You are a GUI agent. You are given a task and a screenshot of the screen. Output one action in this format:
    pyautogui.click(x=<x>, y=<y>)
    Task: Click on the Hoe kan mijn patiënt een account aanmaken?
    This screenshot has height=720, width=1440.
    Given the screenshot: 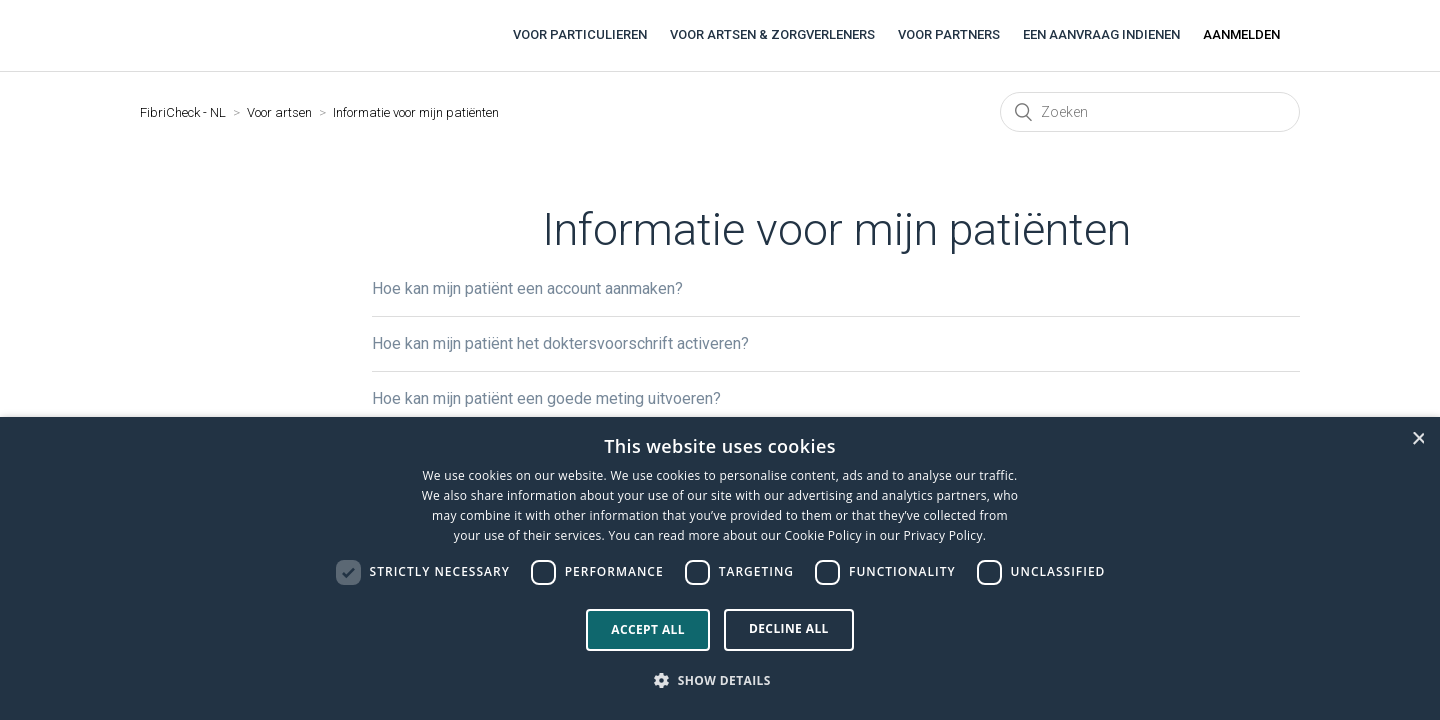 What is the action you would take?
    pyautogui.click(x=527, y=288)
    